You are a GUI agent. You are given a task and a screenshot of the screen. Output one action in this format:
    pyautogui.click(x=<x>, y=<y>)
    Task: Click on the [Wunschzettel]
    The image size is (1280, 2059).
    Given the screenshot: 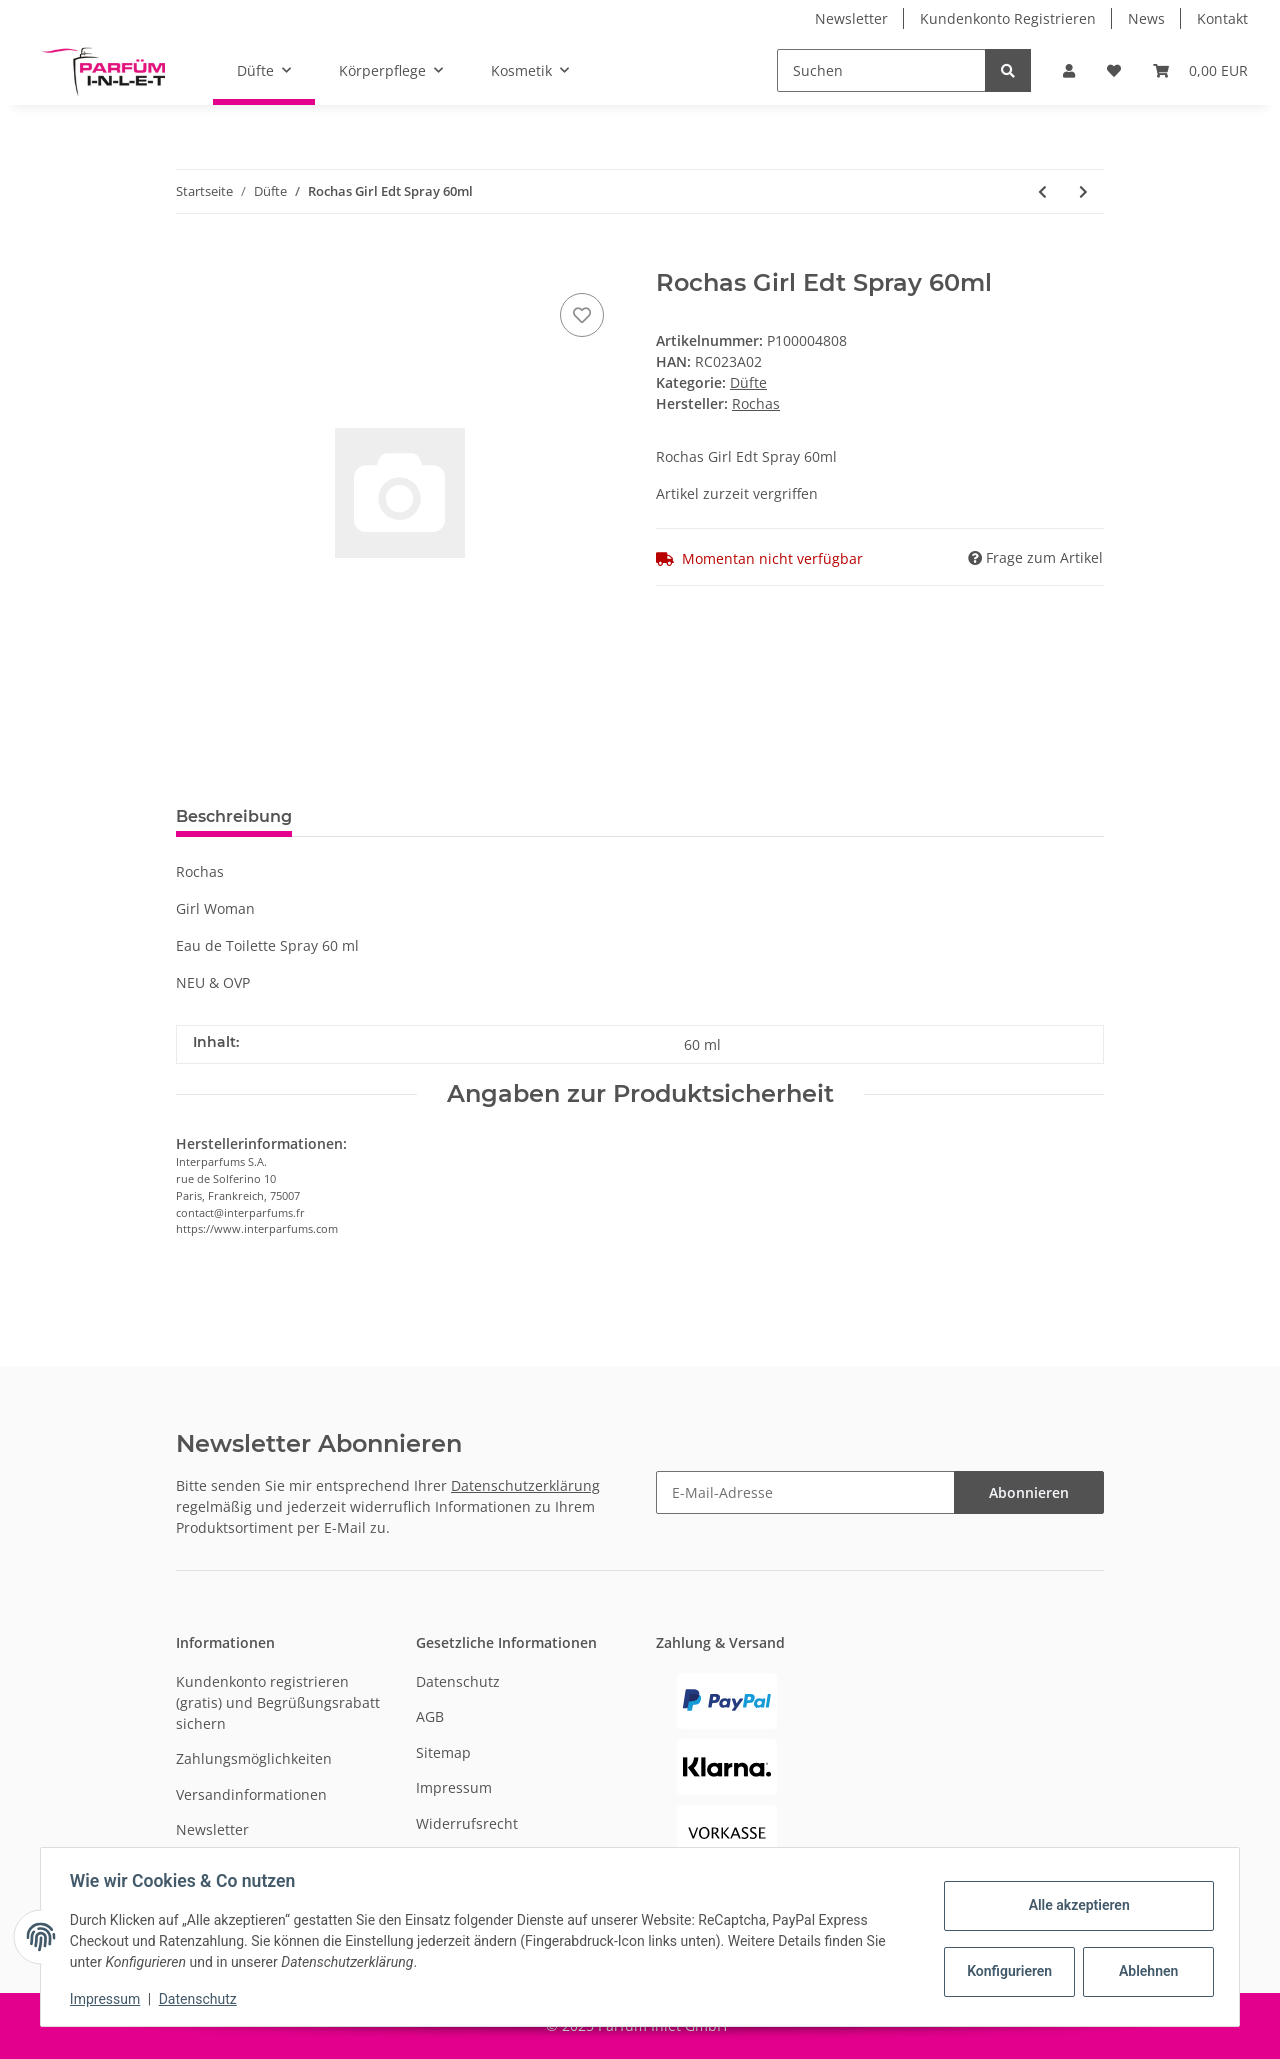 What is the action you would take?
    pyautogui.click(x=1114, y=70)
    